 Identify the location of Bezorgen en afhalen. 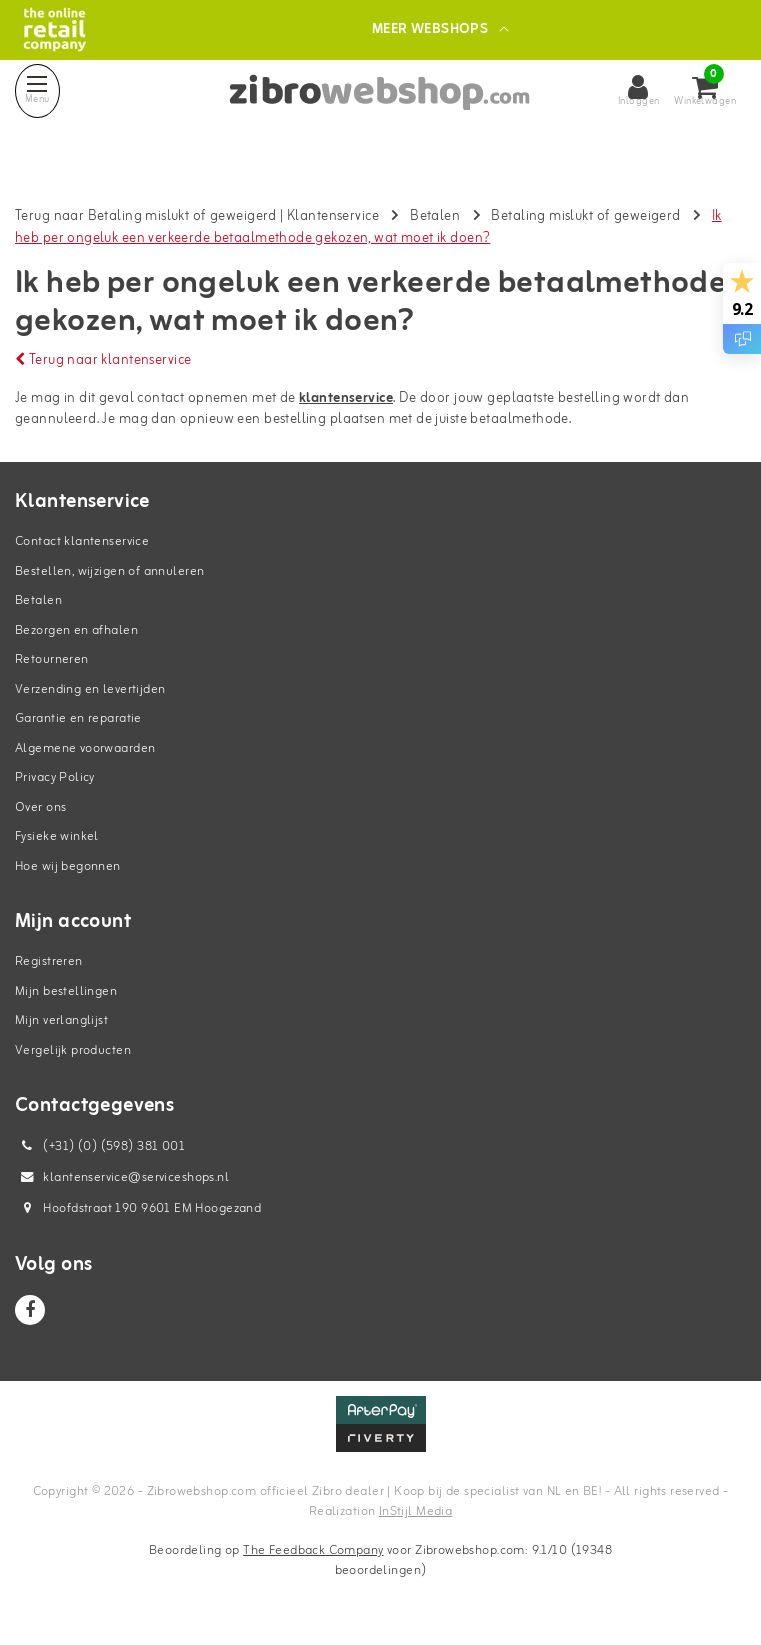
(76, 630).